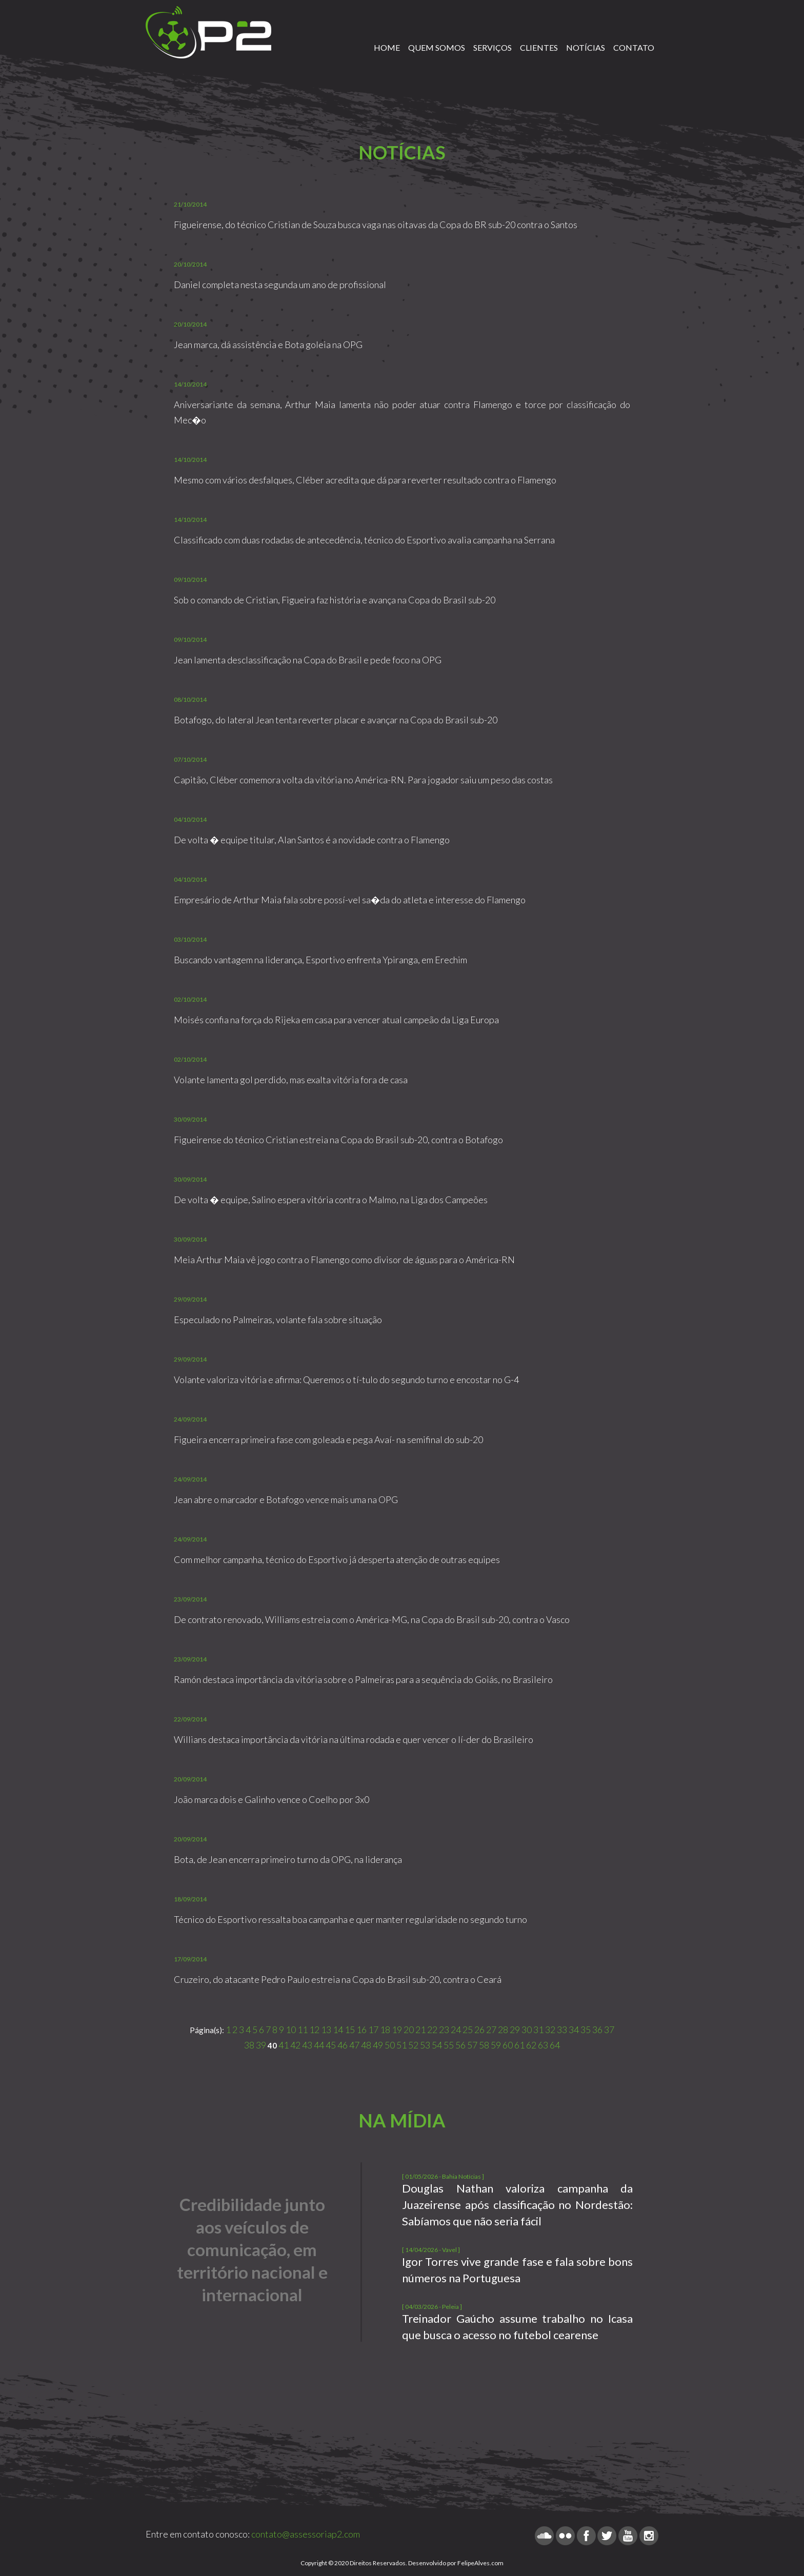 The width and height of the screenshot is (804, 2576). What do you see at coordinates (574, 2029) in the screenshot?
I see `34` at bounding box center [574, 2029].